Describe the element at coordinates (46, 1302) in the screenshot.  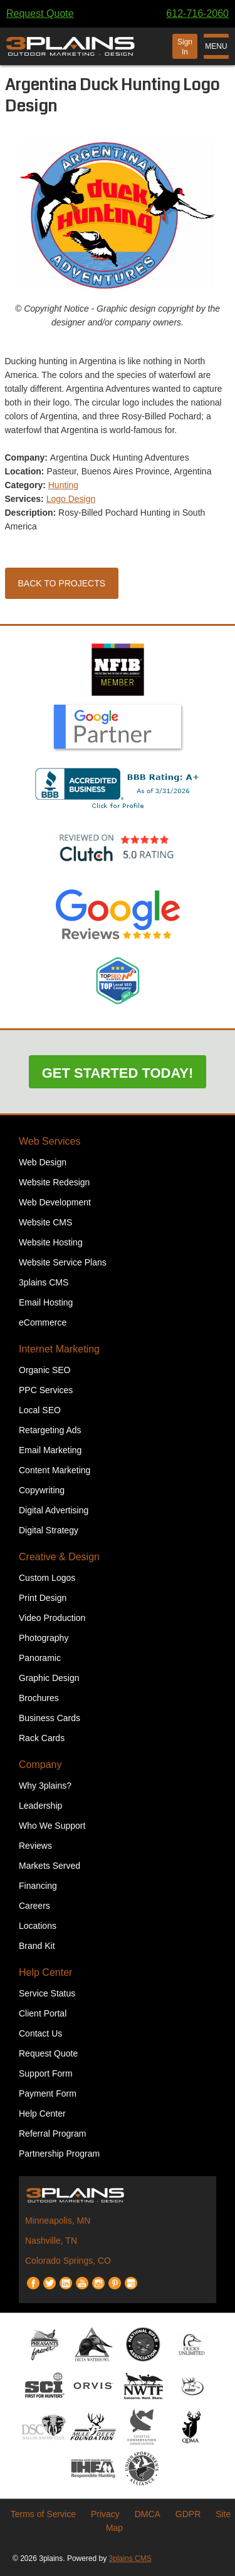
I see `Email Hosting` at that location.